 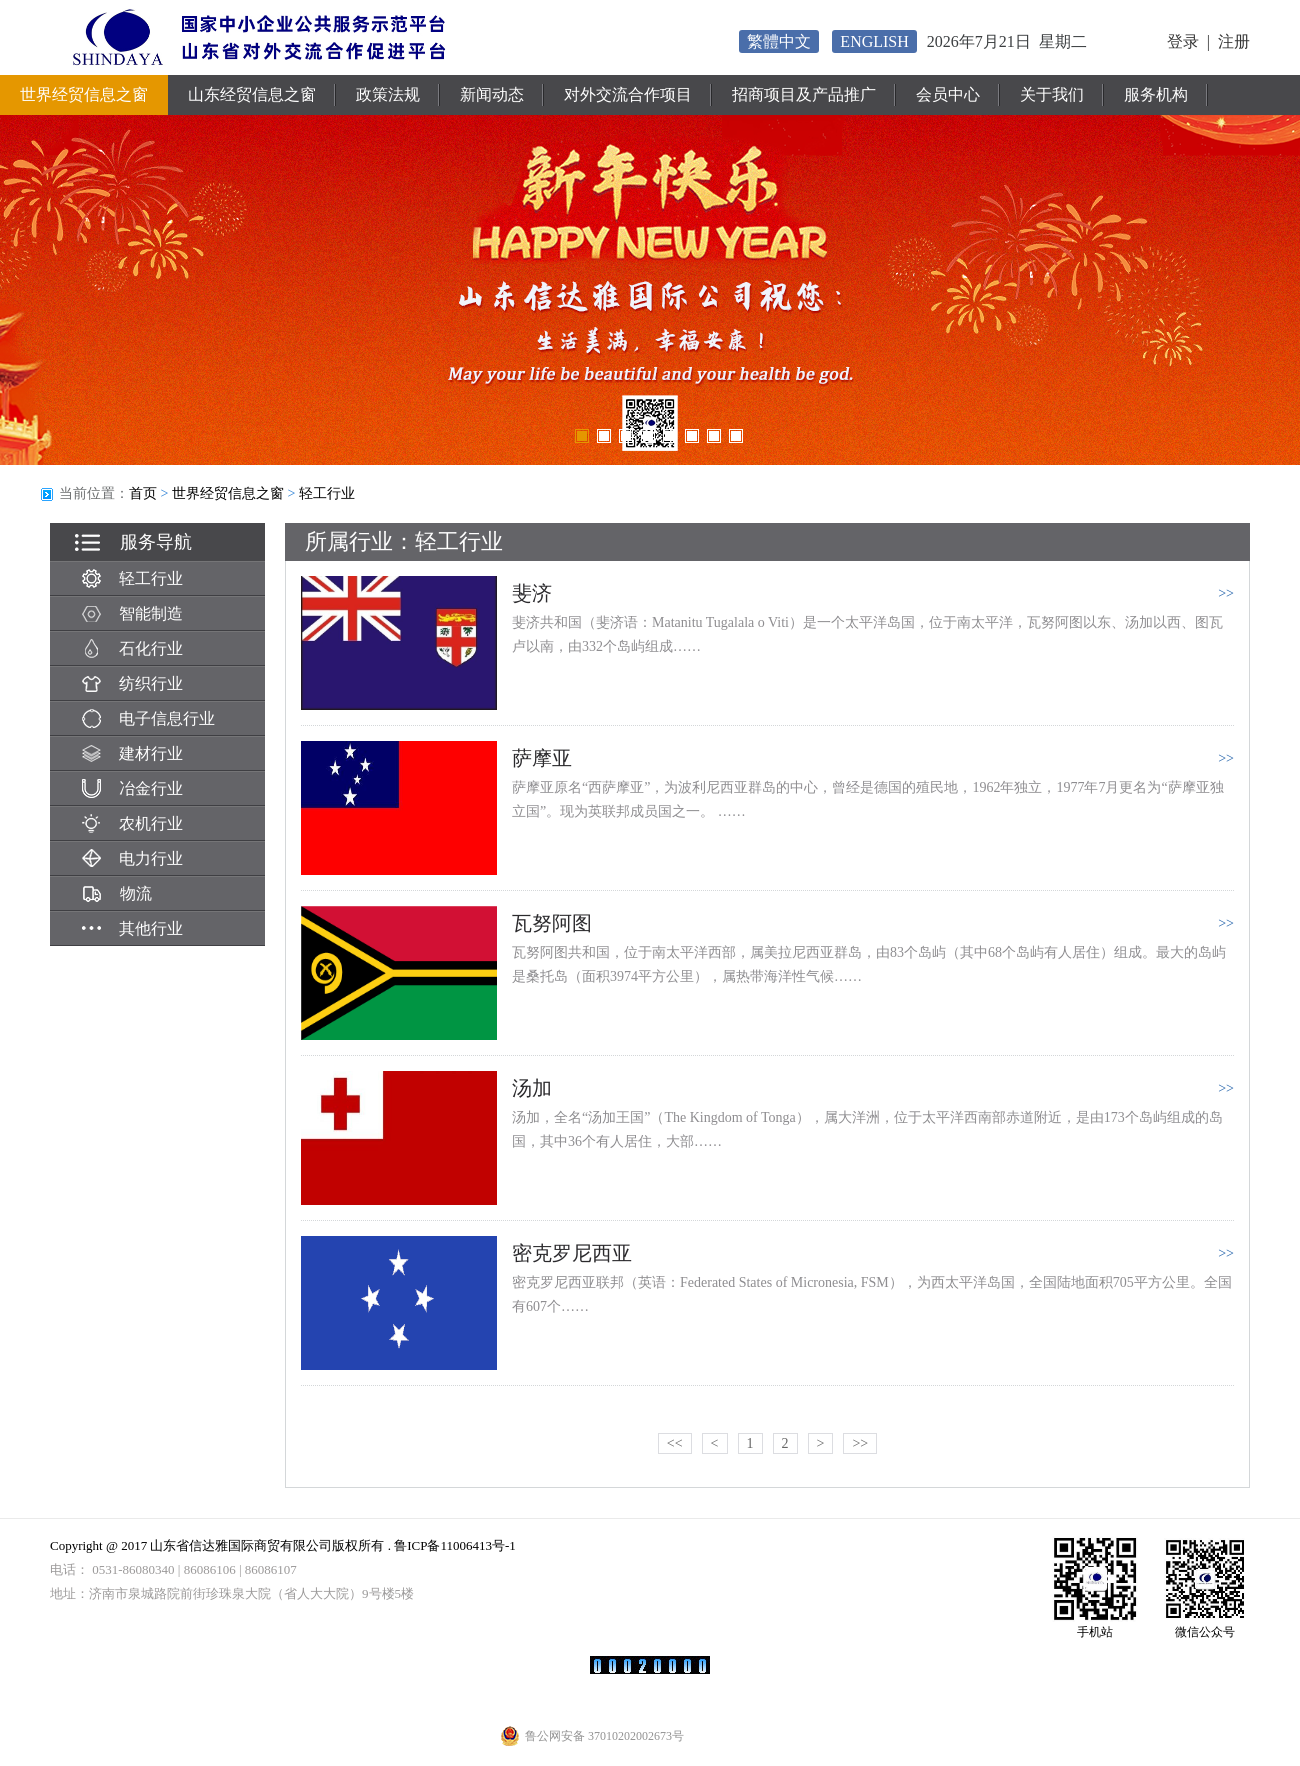 What do you see at coordinates (132, 788) in the screenshot?
I see `冶金行业` at bounding box center [132, 788].